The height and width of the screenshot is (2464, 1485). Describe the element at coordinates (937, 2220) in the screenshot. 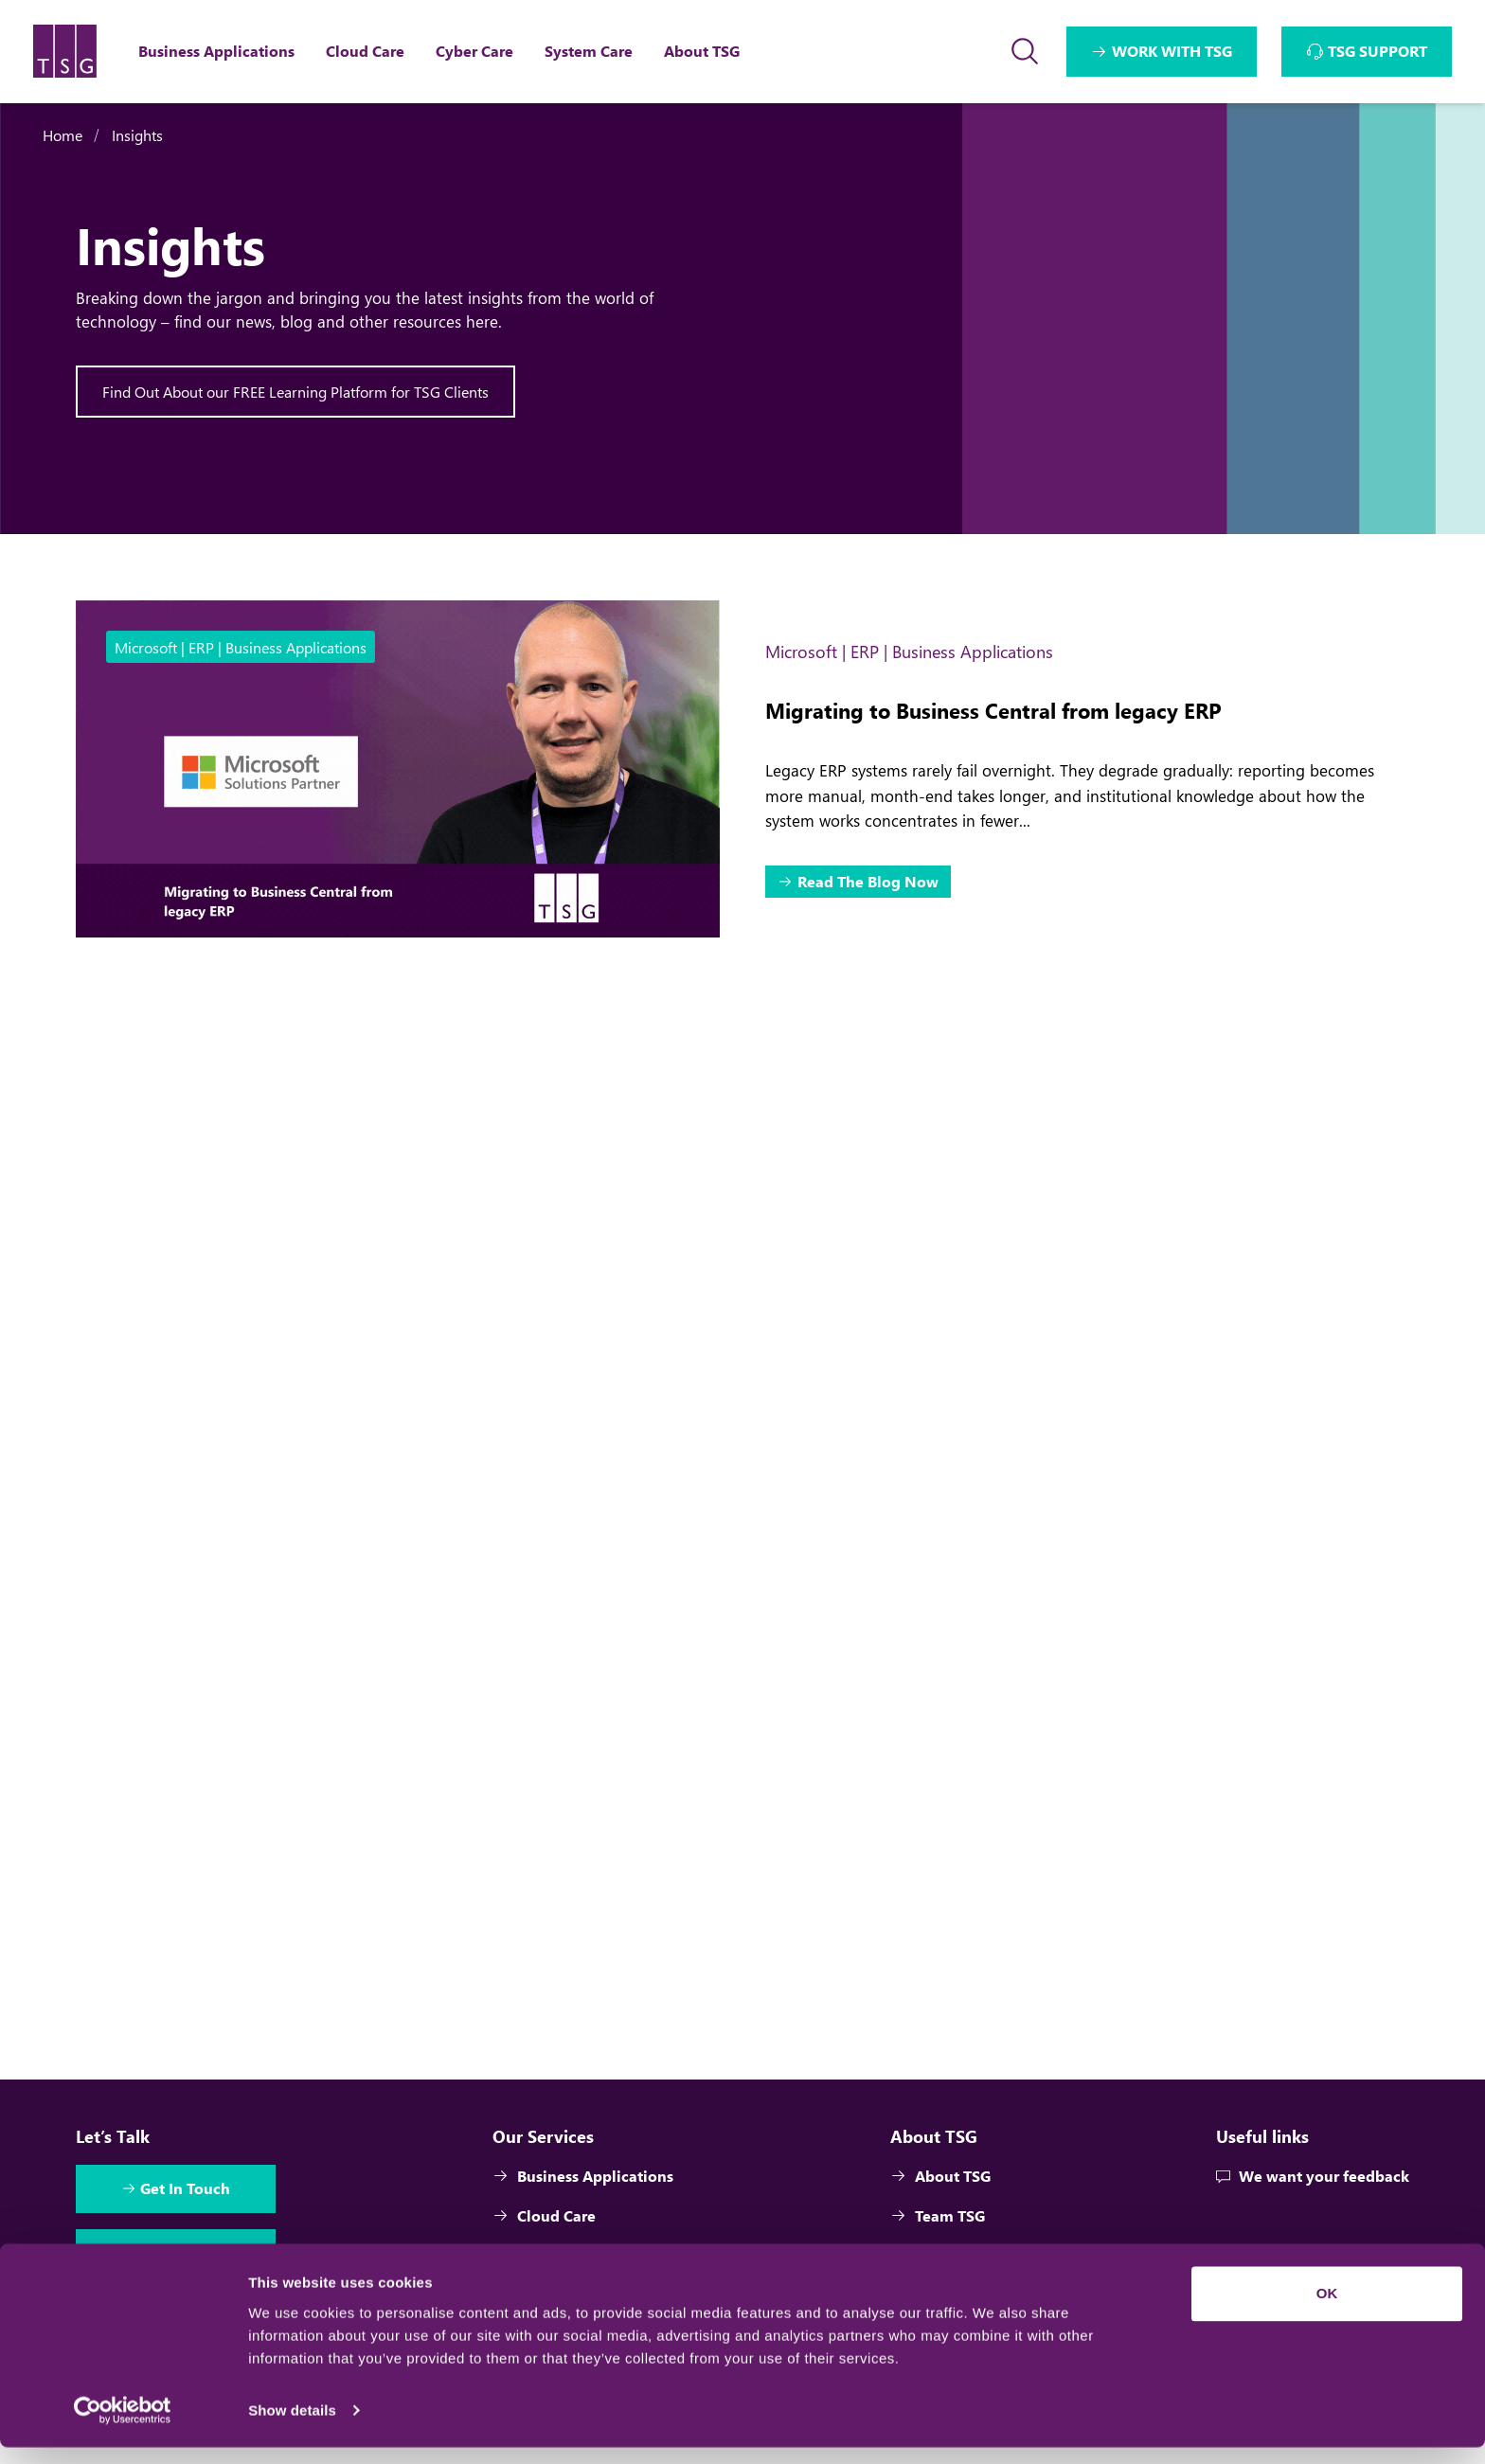

I see `Team TSG` at that location.